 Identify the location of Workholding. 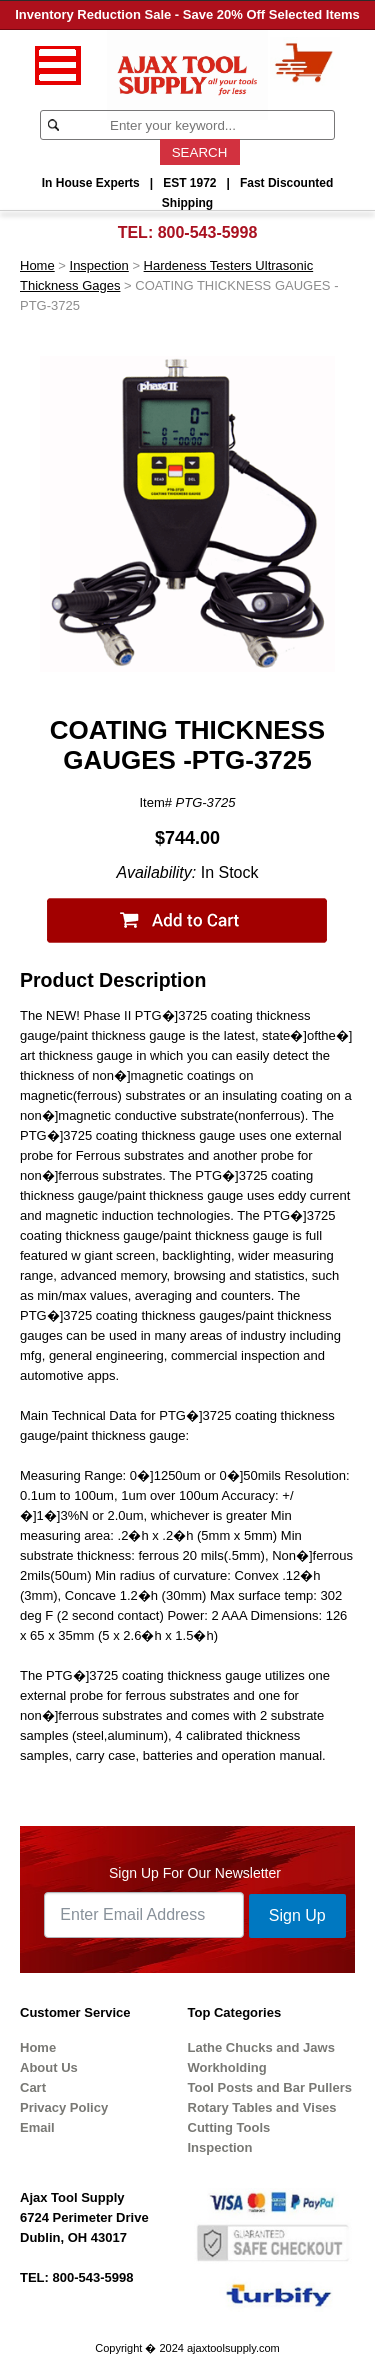
(227, 2067).